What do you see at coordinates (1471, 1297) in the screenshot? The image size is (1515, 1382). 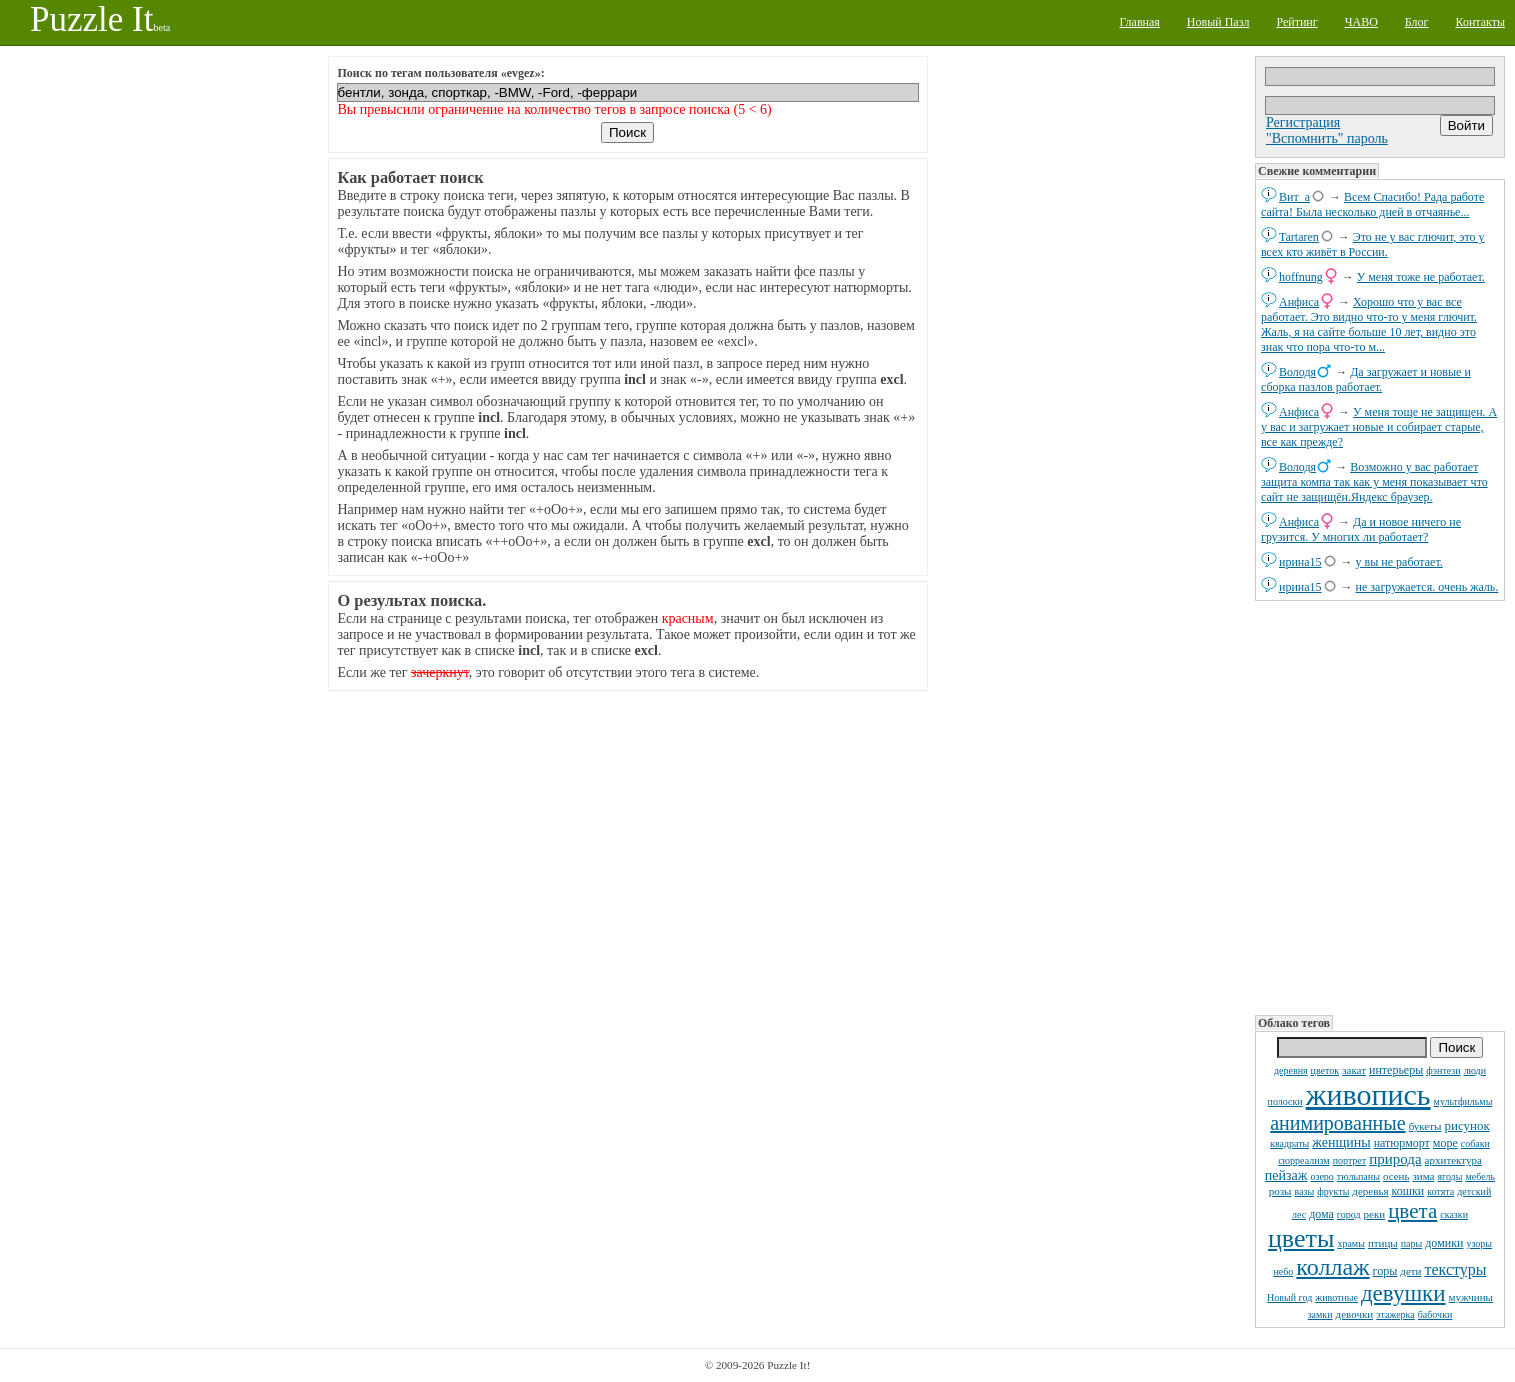 I see `мужчины` at bounding box center [1471, 1297].